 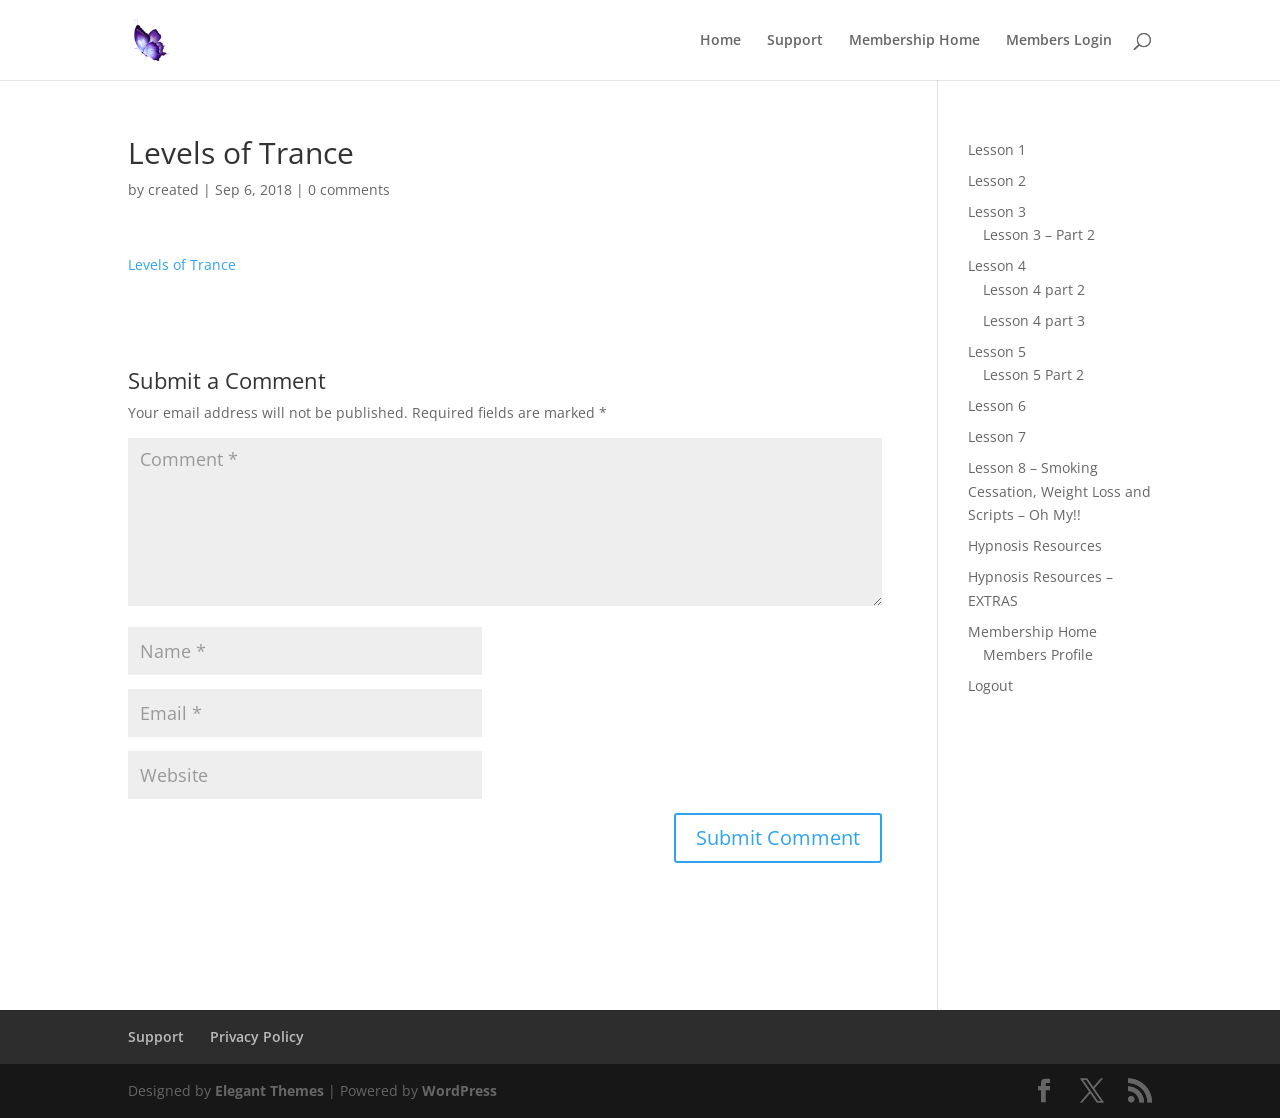 What do you see at coordinates (1038, 654) in the screenshot?
I see `Members Profile` at bounding box center [1038, 654].